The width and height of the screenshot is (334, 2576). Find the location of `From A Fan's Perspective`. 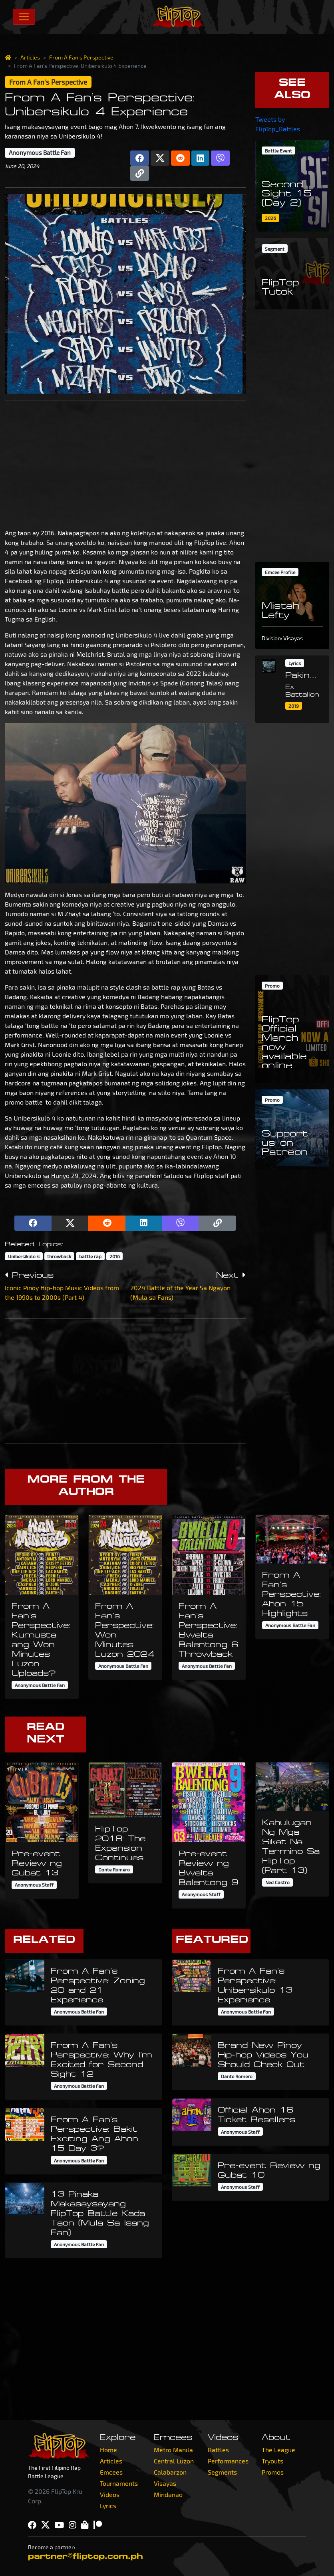

From A Fan's Perspective is located at coordinates (81, 57).